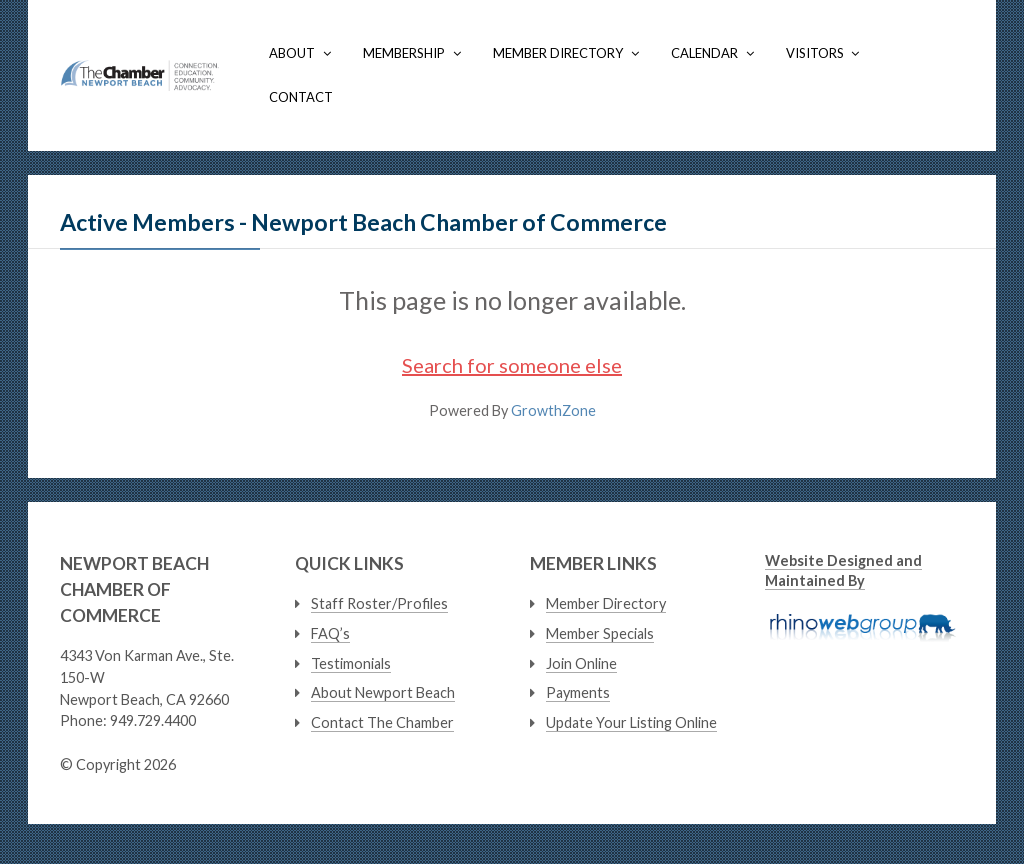  Describe the element at coordinates (301, 97) in the screenshot. I see `Contact` at that location.